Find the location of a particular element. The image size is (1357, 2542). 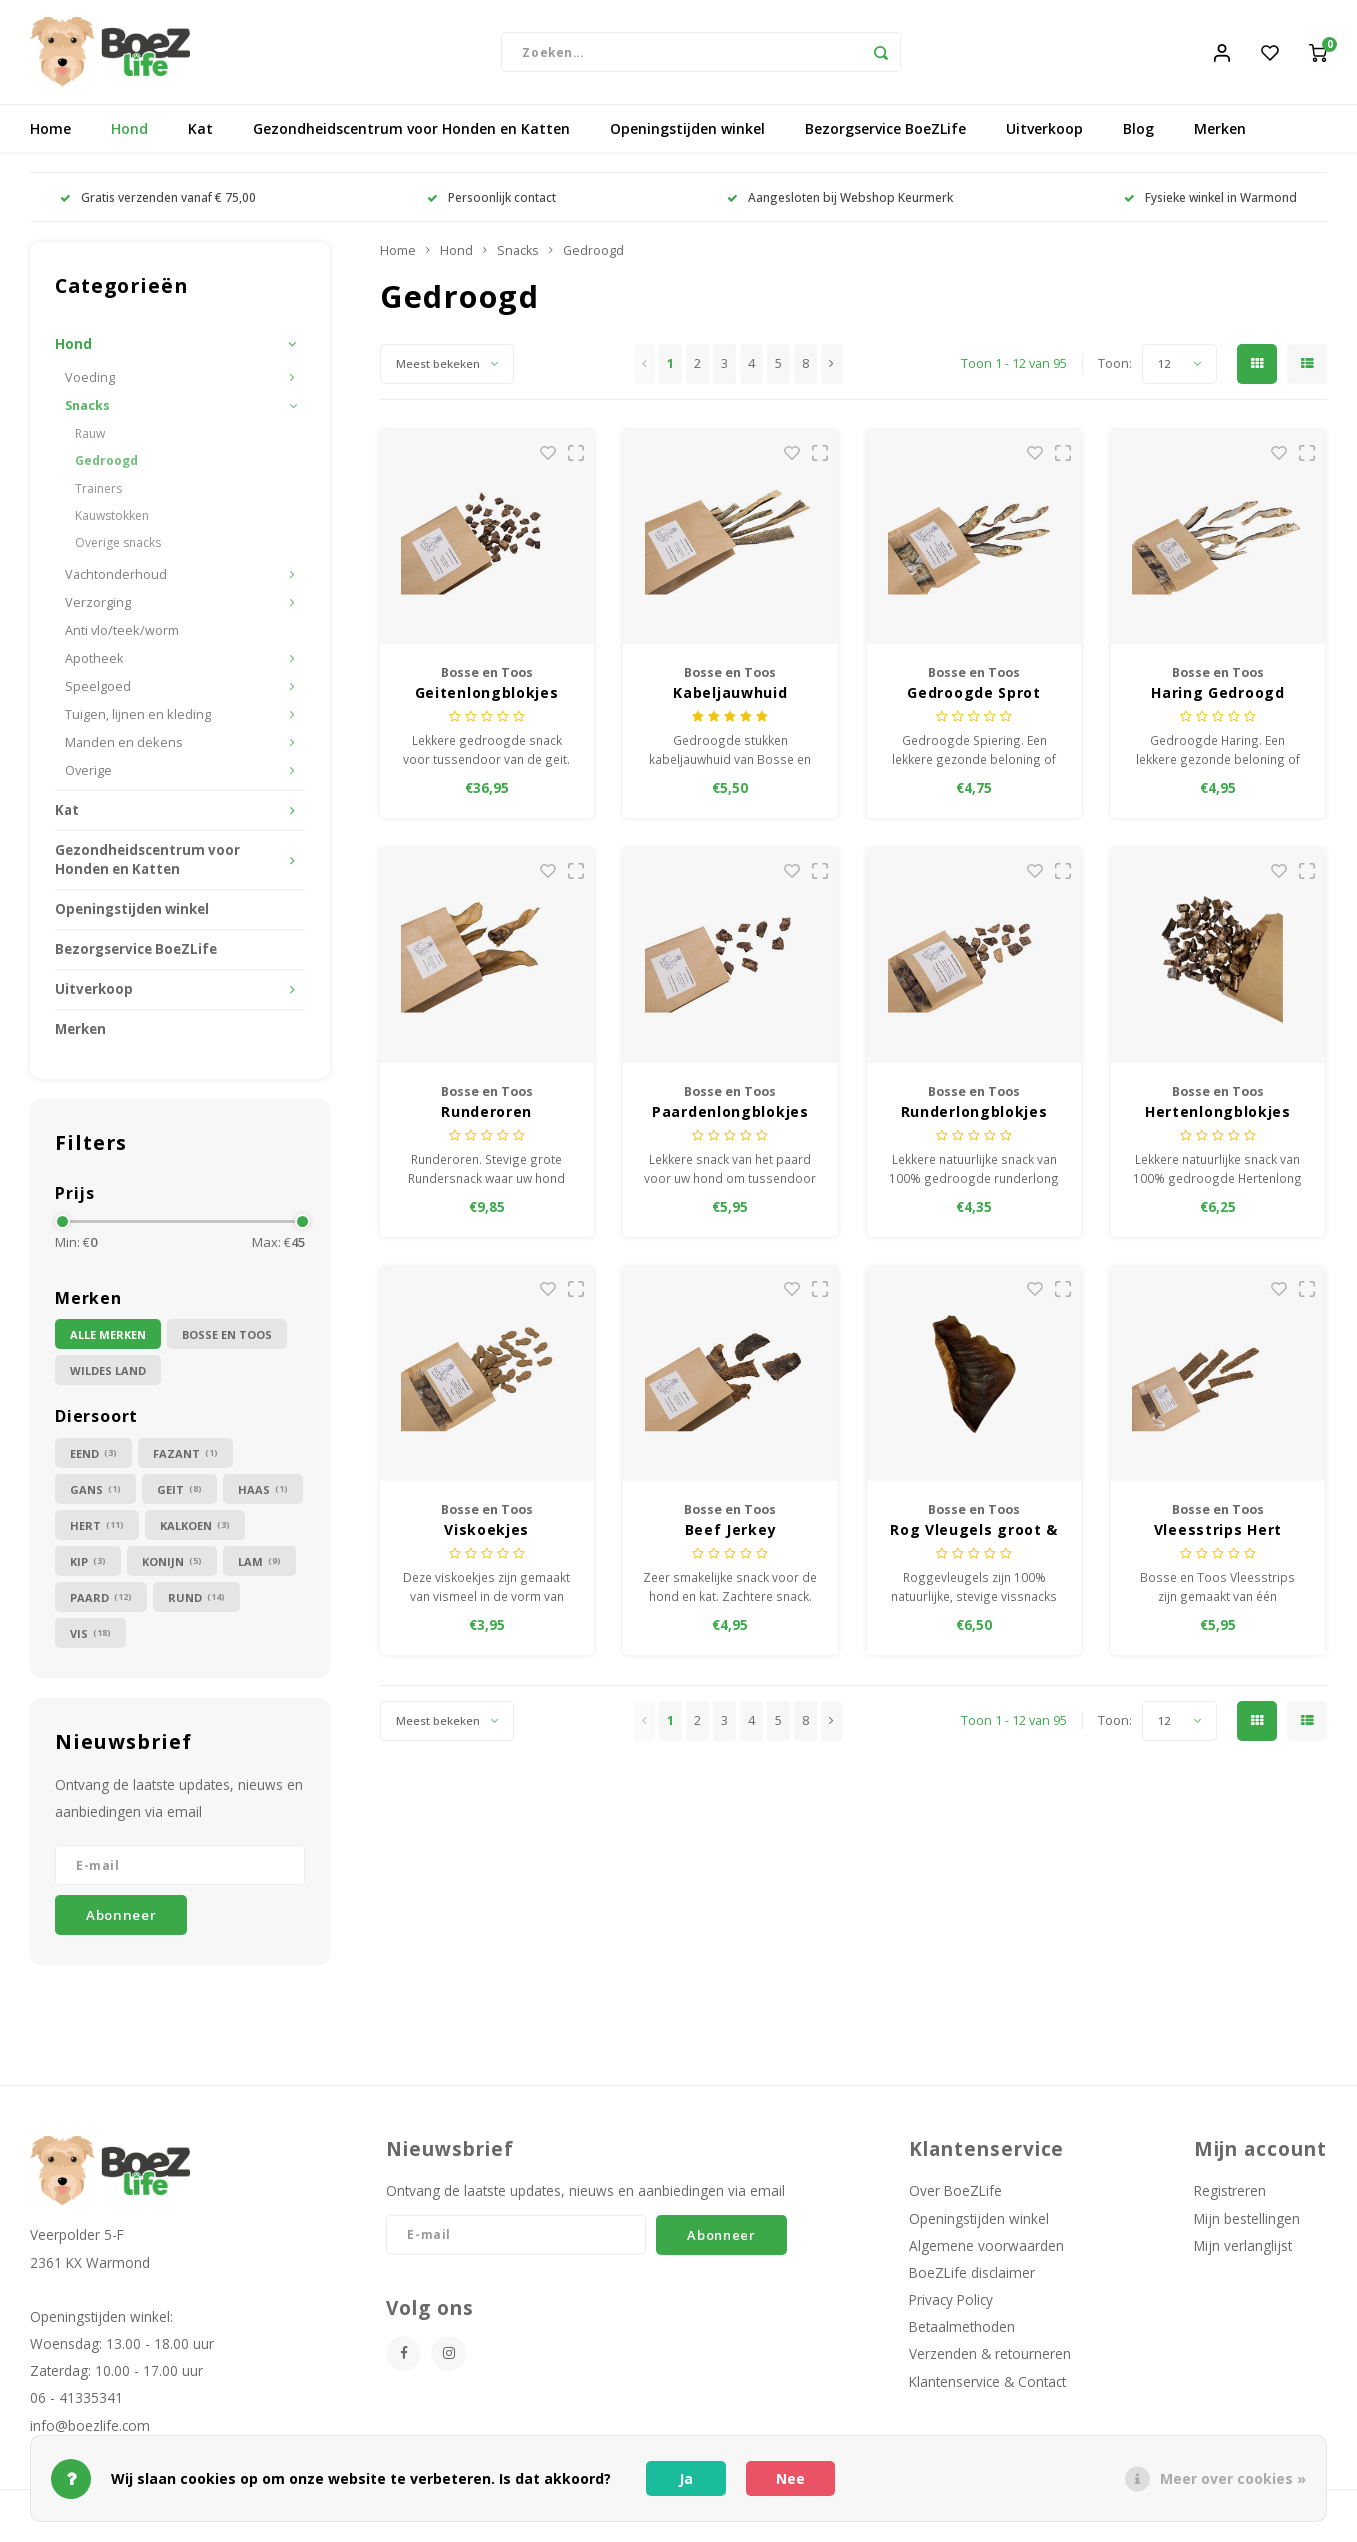

Mijn verlanglijst is located at coordinates (1243, 2251).